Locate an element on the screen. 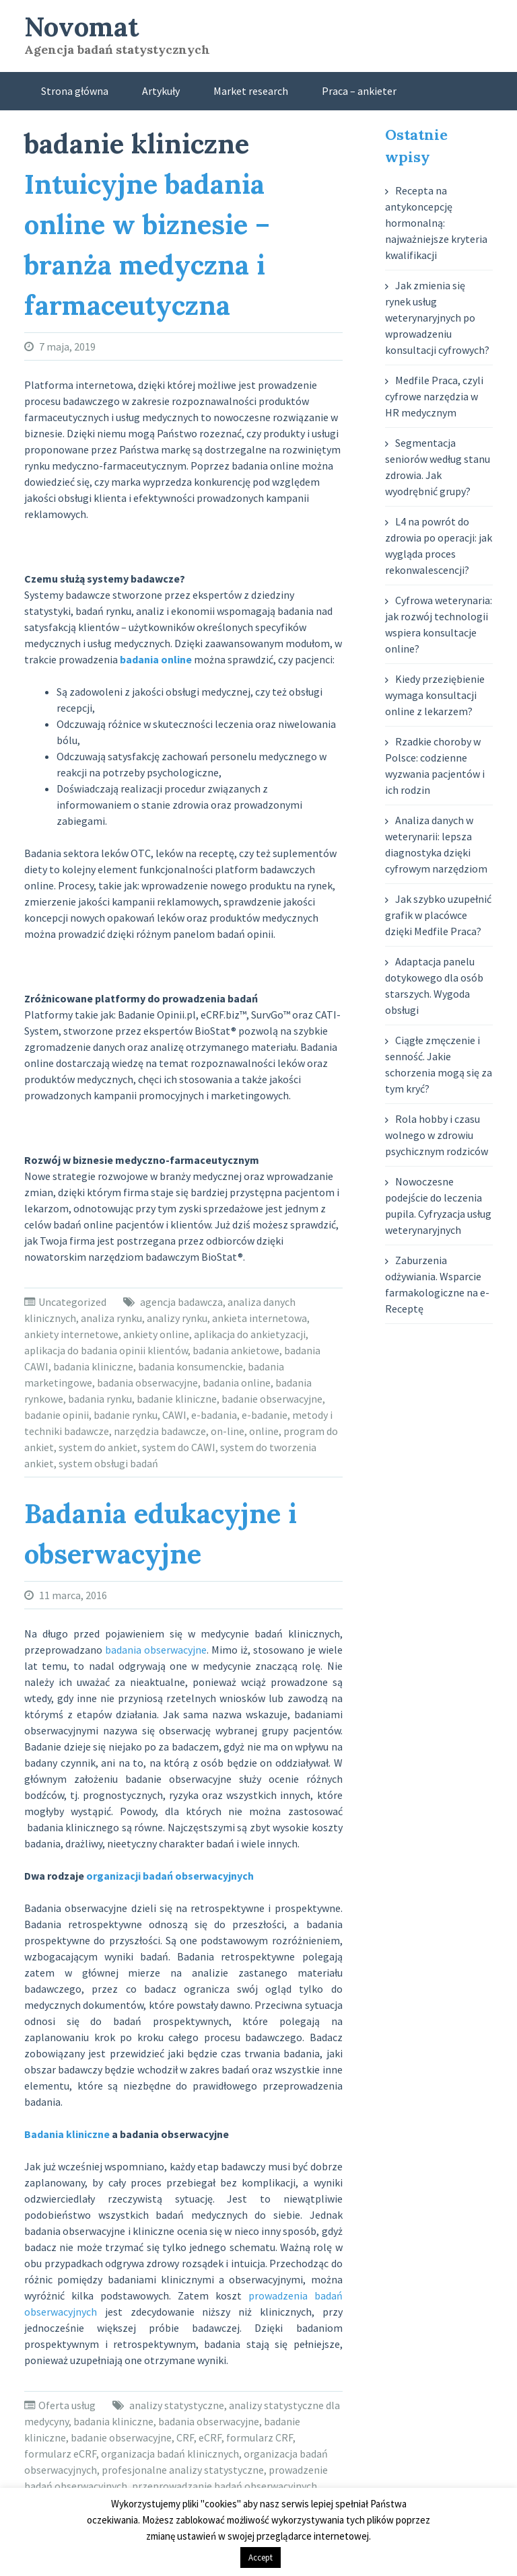 The height and width of the screenshot is (2576, 517). formularz eCRF is located at coordinates (60, 2453).